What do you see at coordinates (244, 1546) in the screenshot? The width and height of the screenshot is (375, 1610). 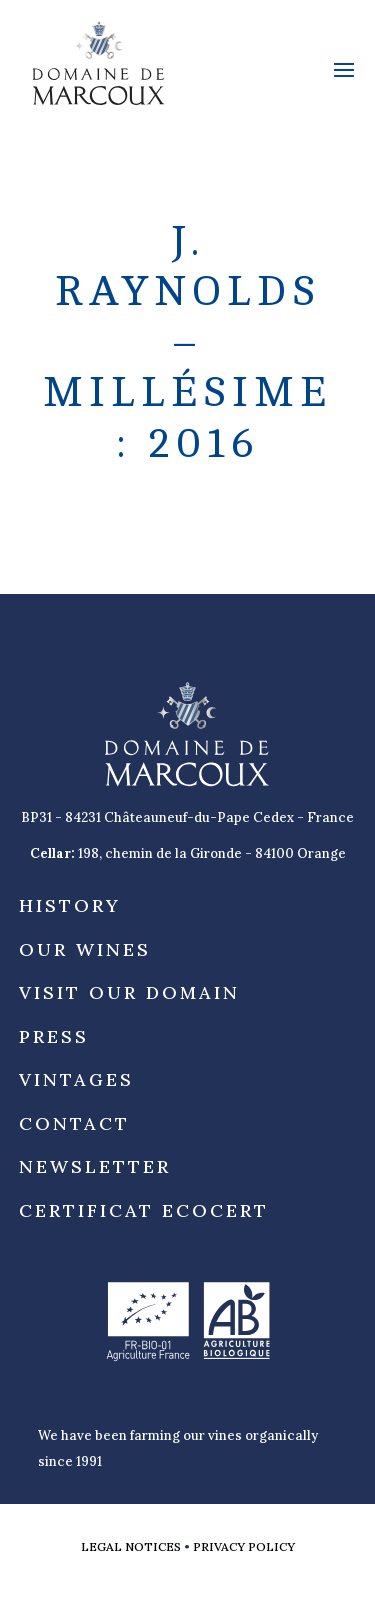 I see `Privacy Policy` at bounding box center [244, 1546].